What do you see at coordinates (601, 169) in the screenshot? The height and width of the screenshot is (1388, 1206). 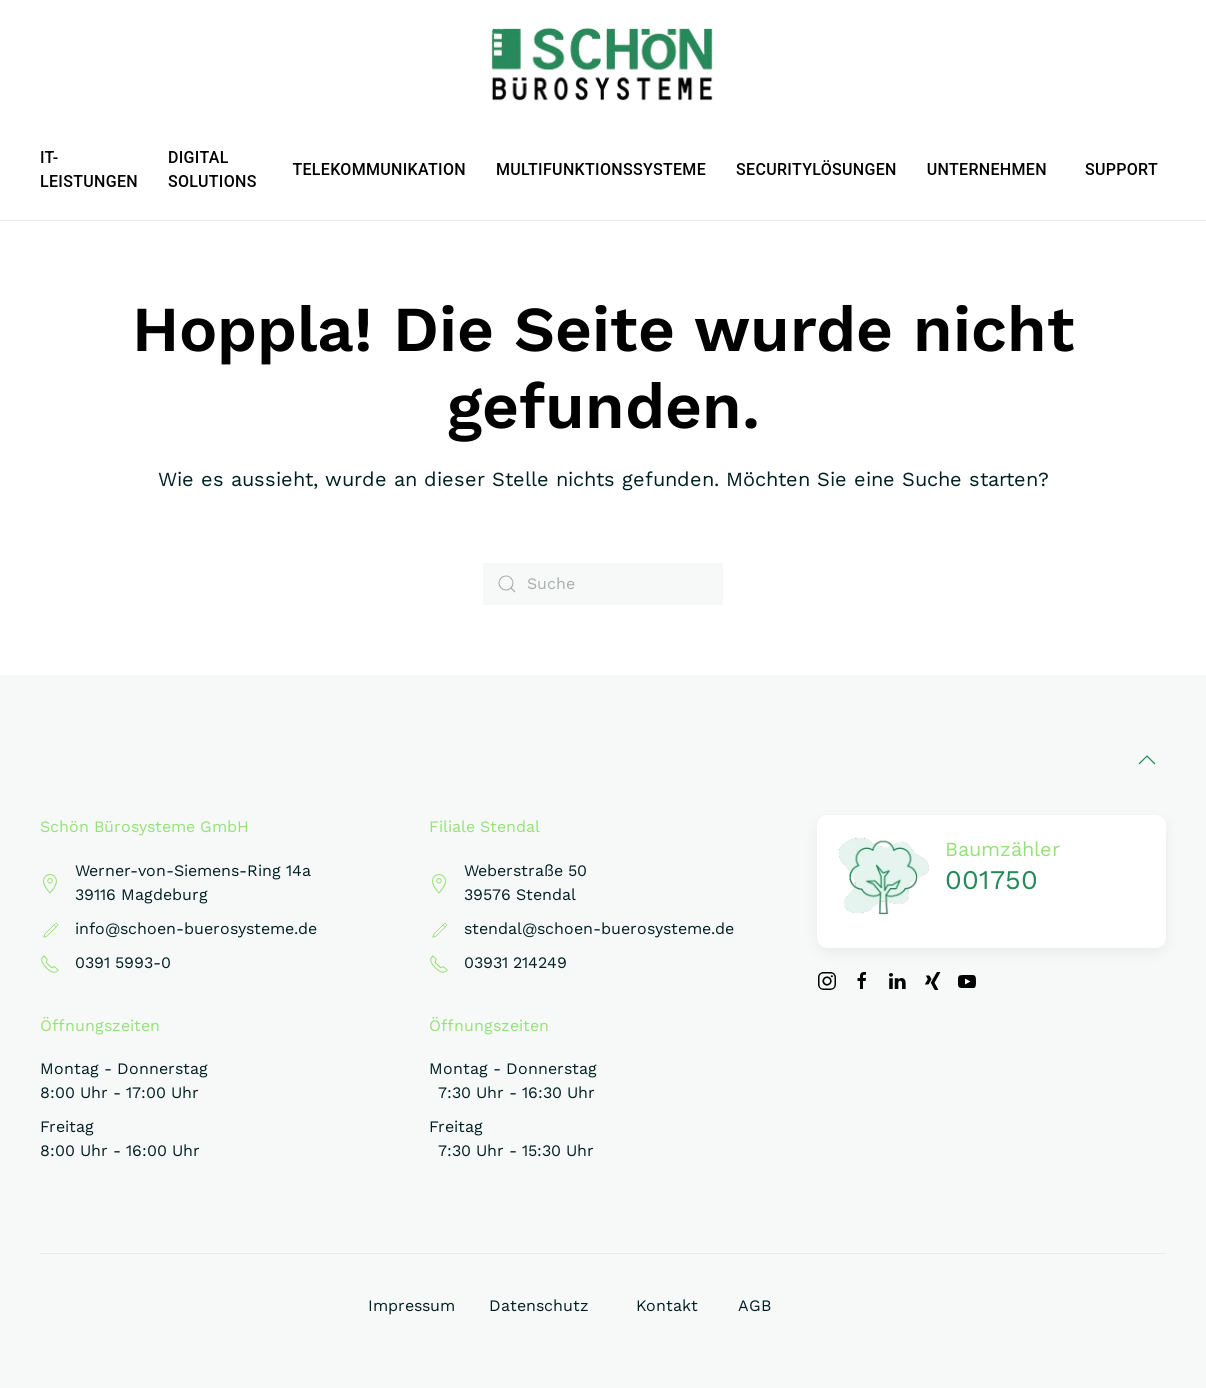 I see `Multifunktionssysteme` at bounding box center [601, 169].